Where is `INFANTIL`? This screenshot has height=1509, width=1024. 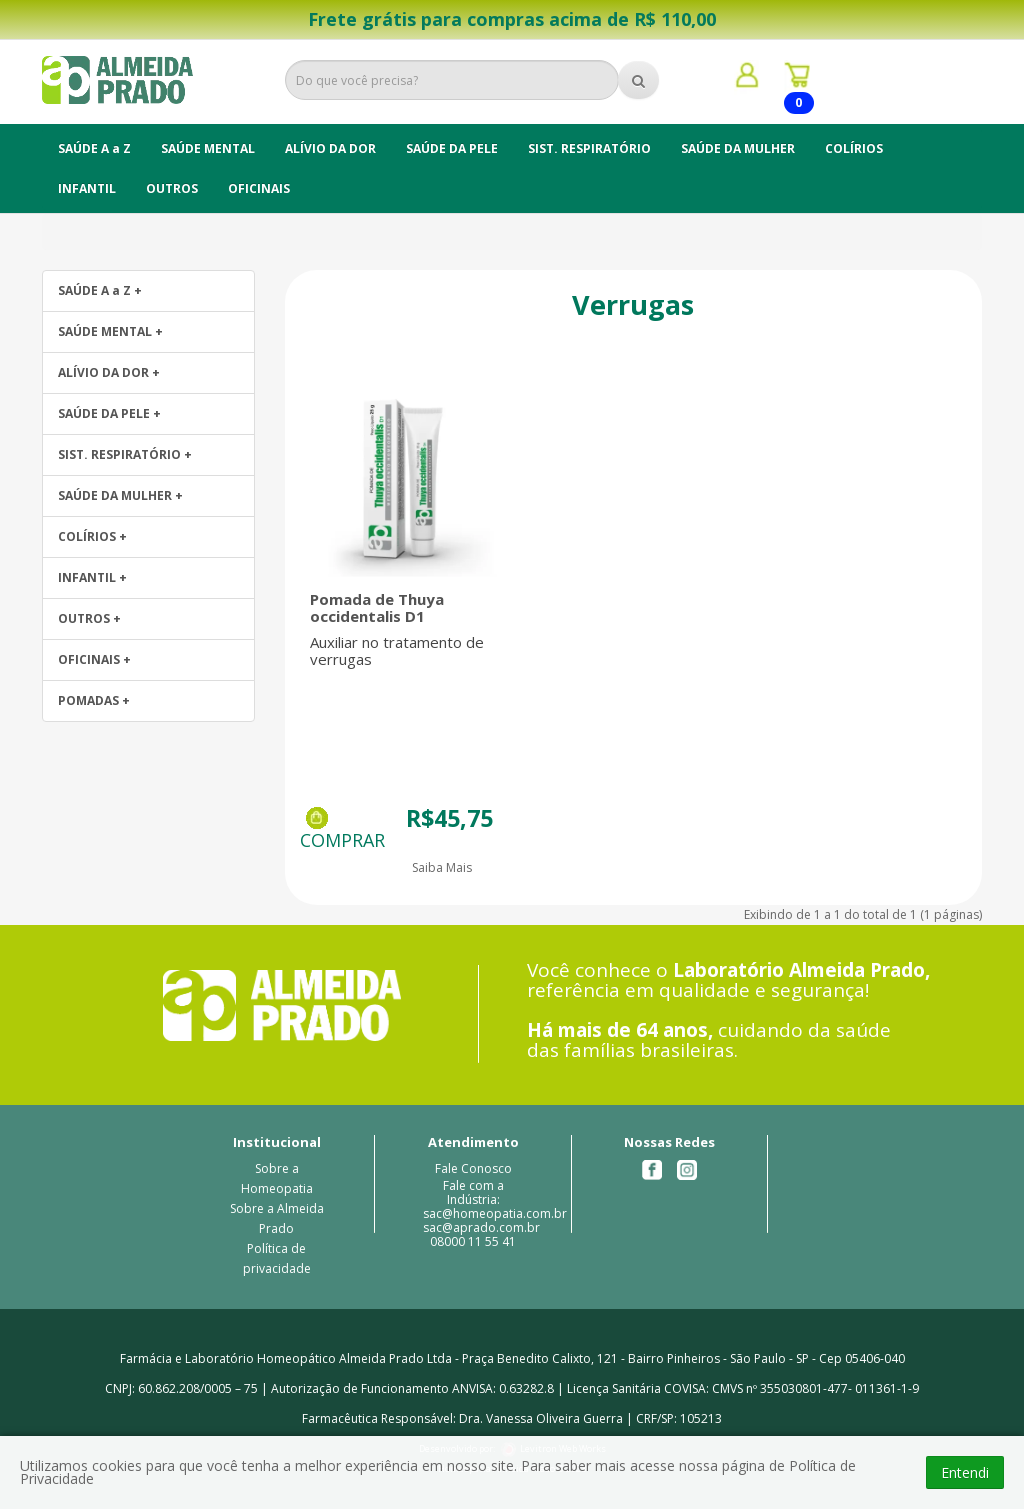
INFANTIL is located at coordinates (87, 188).